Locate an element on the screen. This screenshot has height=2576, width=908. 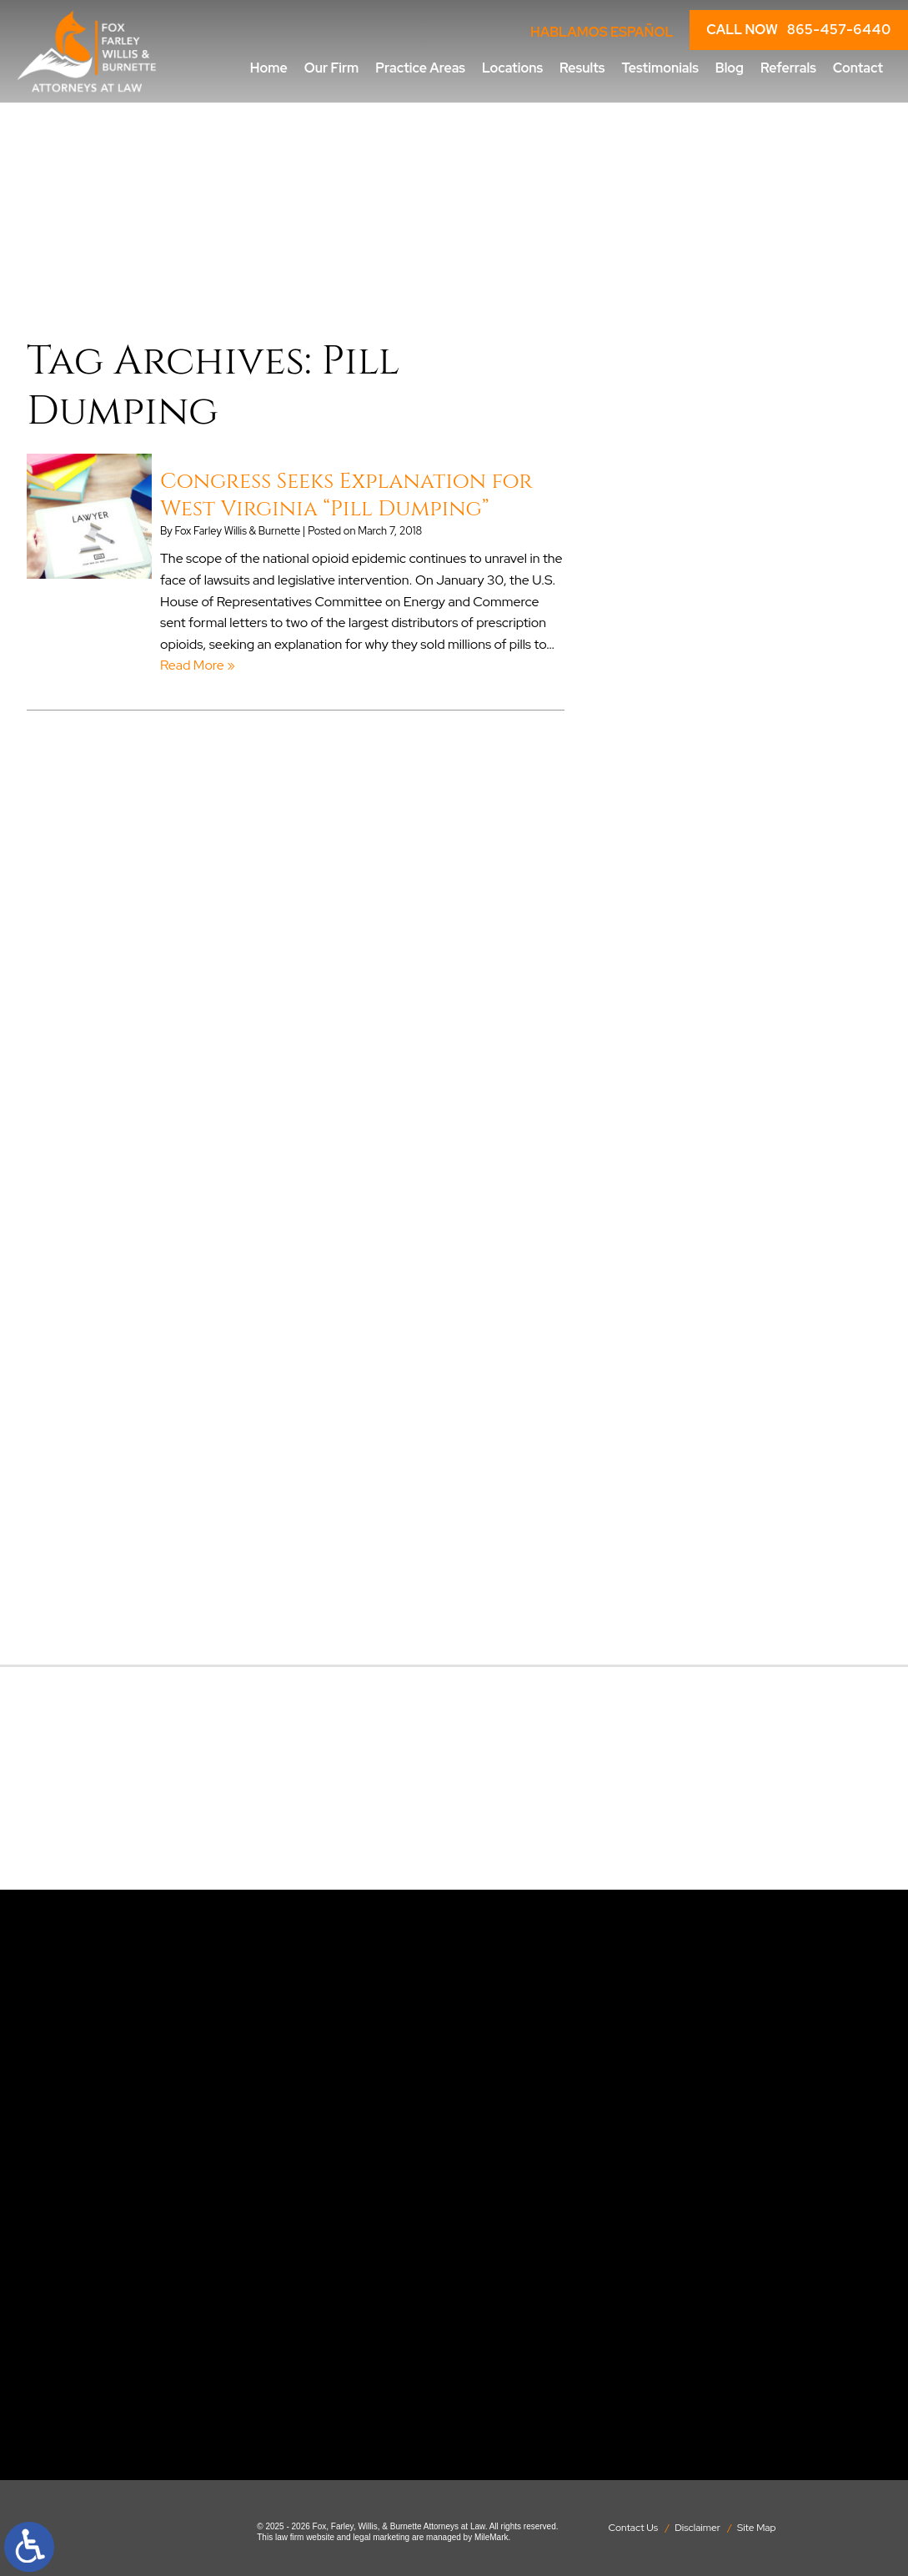
legal marketing is located at coordinates (381, 2537).